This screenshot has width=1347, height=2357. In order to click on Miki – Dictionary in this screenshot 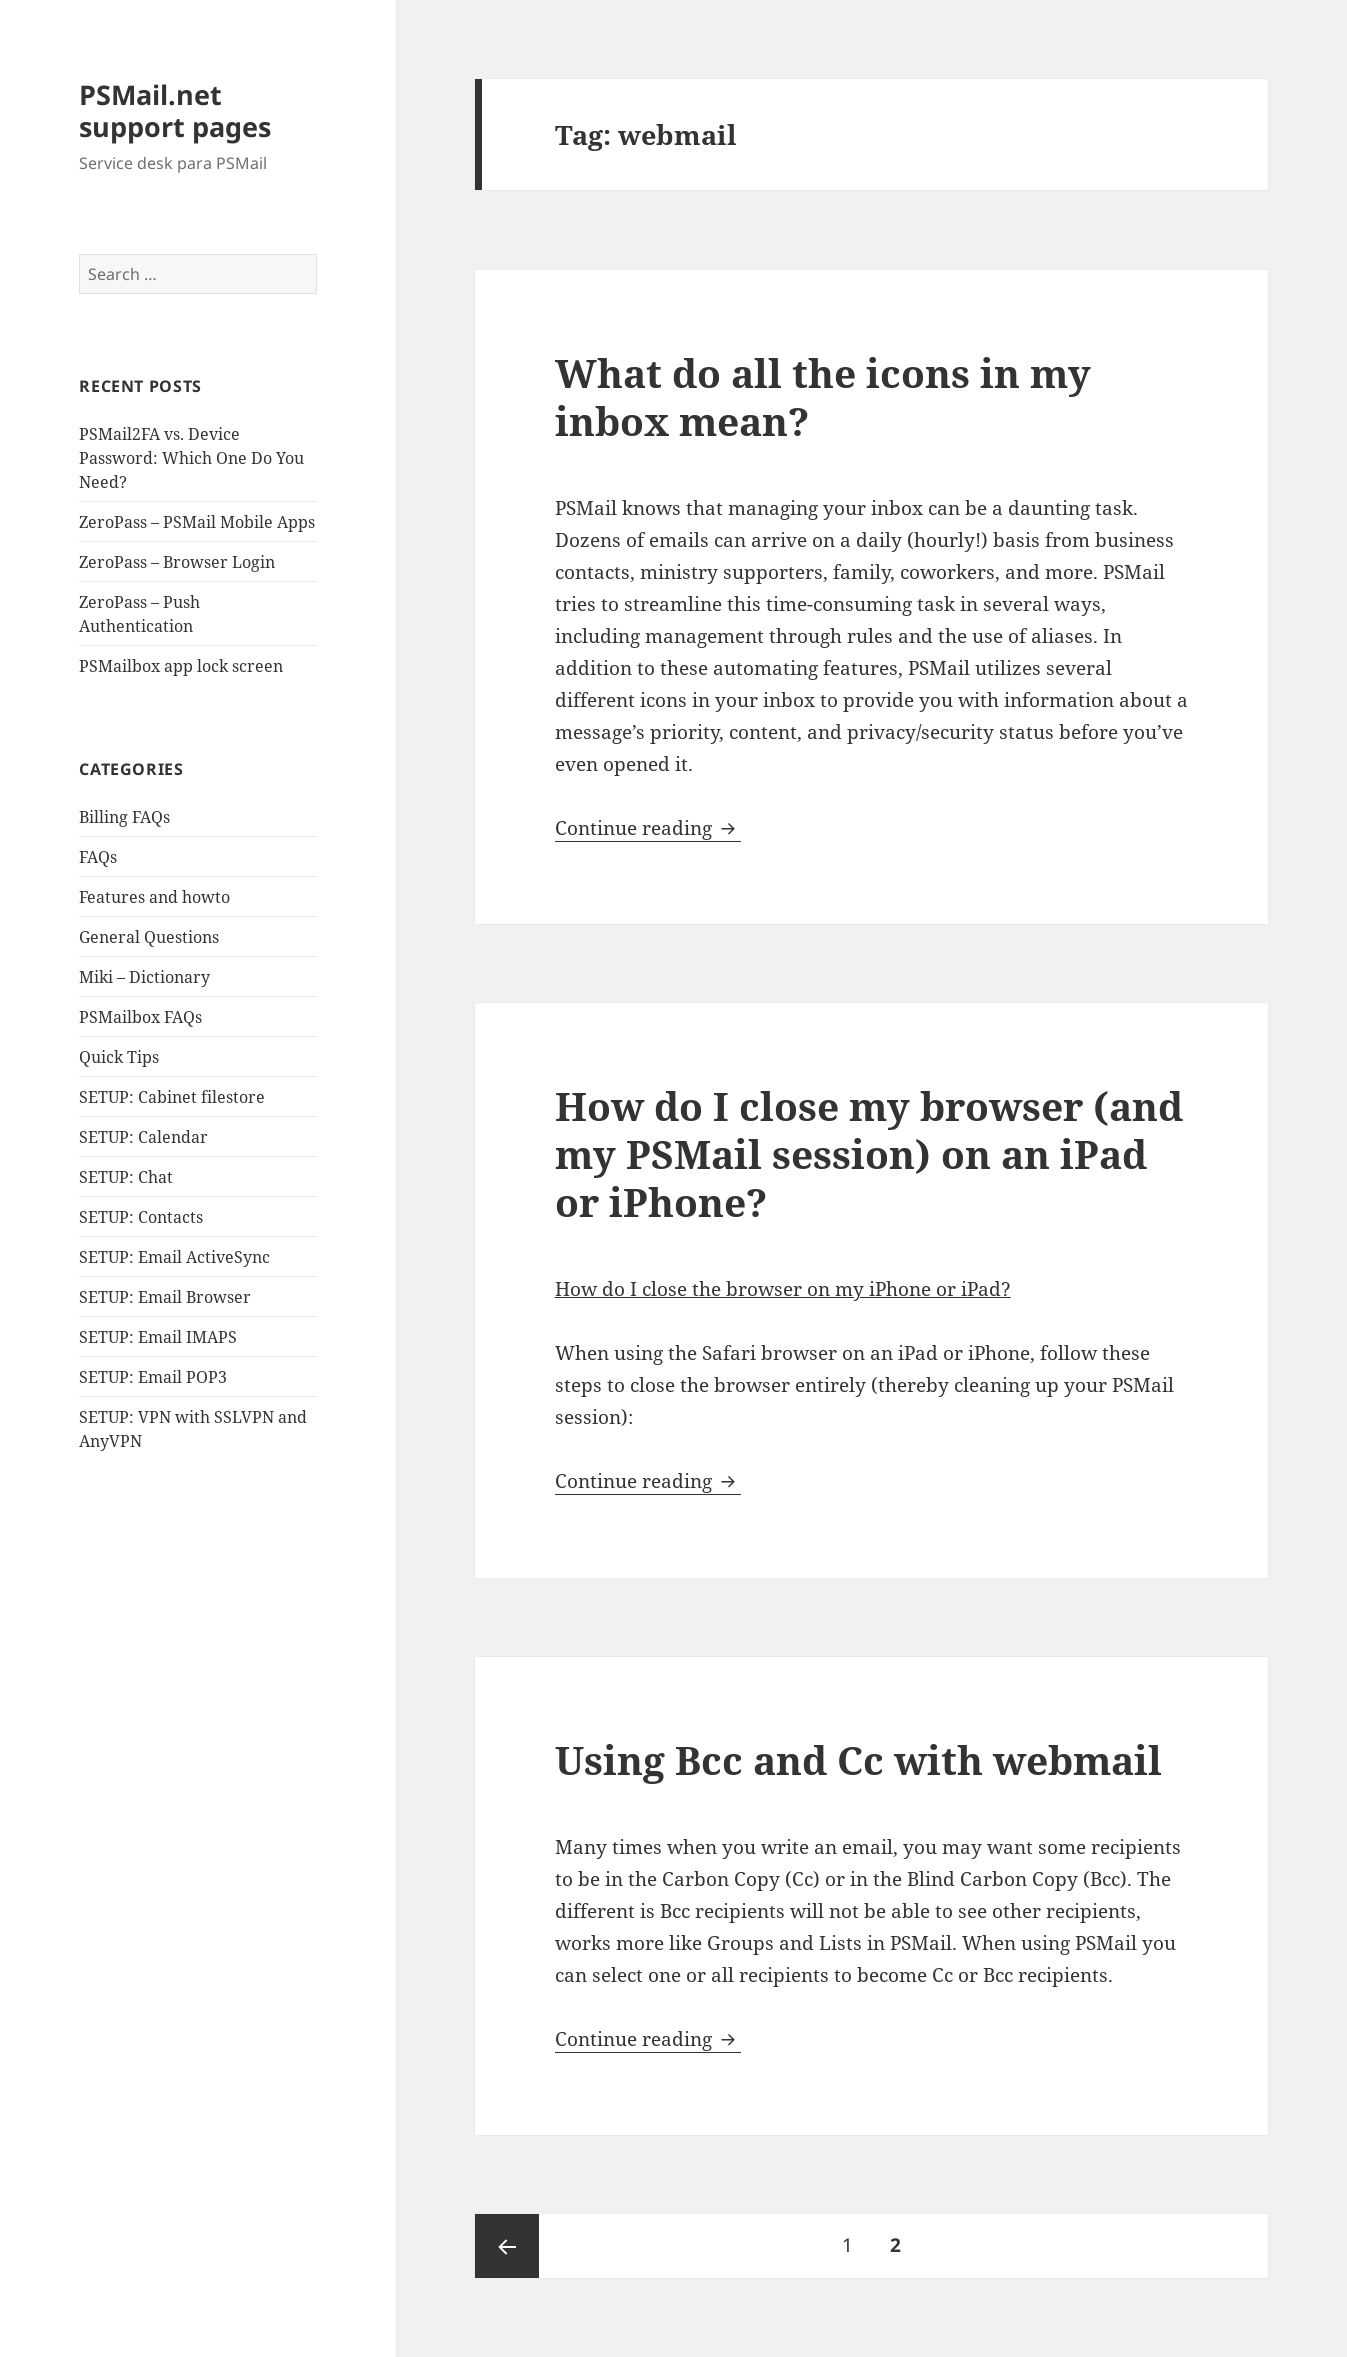, I will do `click(144, 977)`.